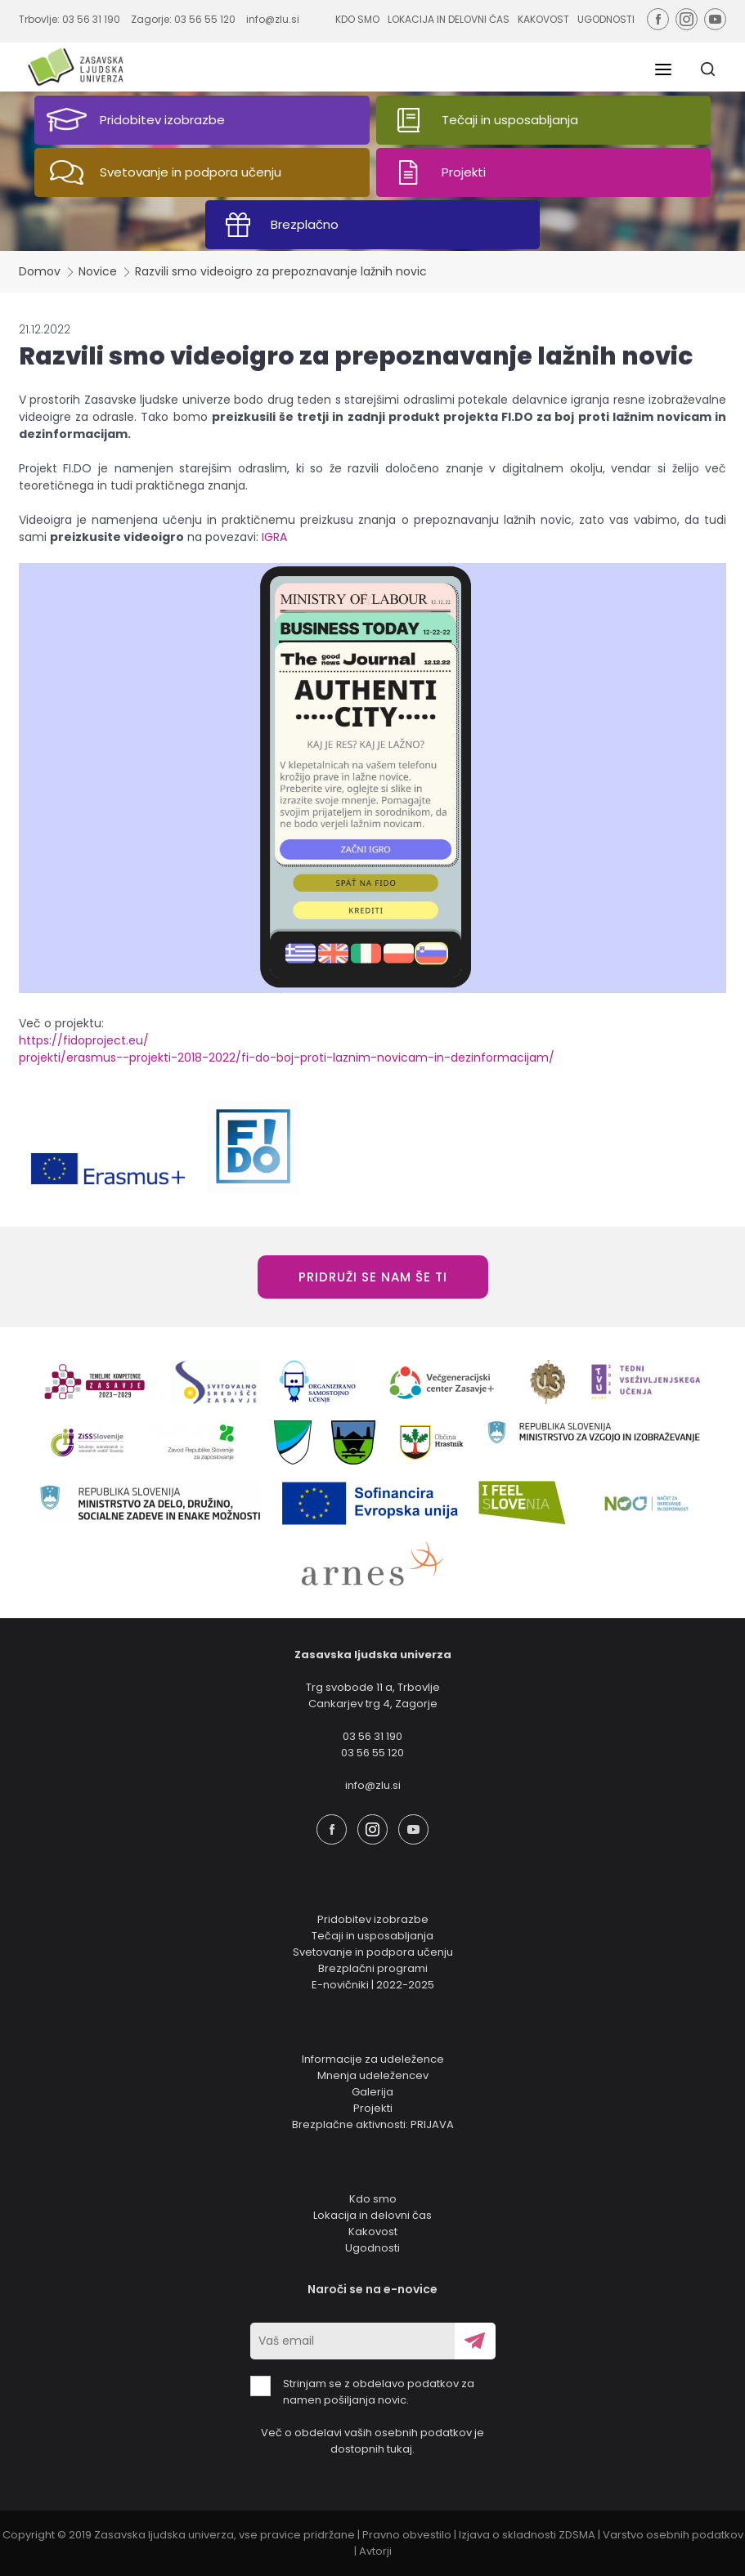  I want to click on Tečaji in usposabljanja, so click(372, 1935).